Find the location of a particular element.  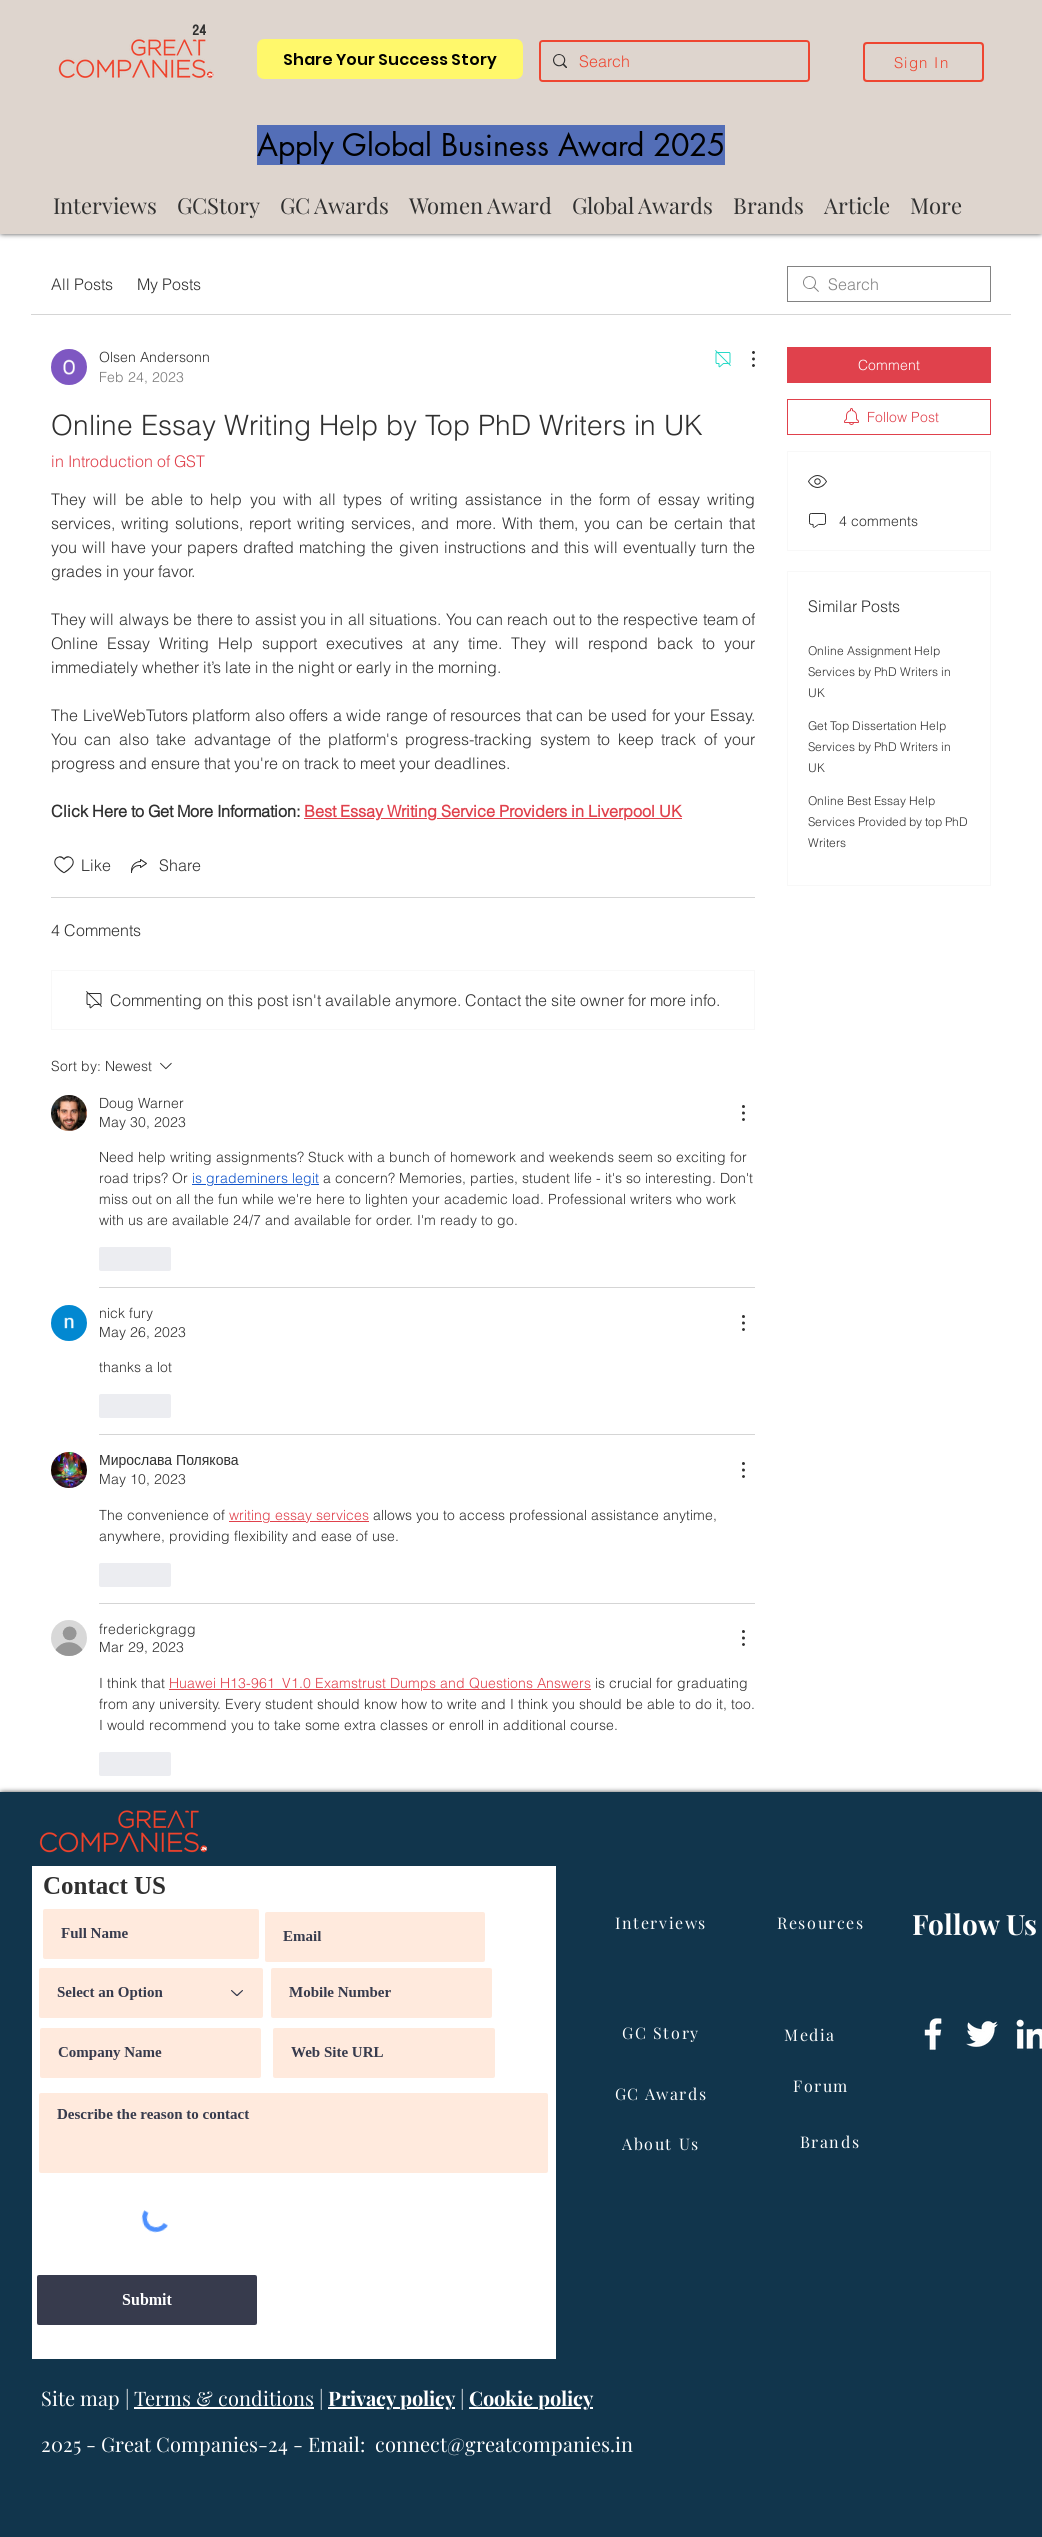

[Resources] is located at coordinates (823, 1923).